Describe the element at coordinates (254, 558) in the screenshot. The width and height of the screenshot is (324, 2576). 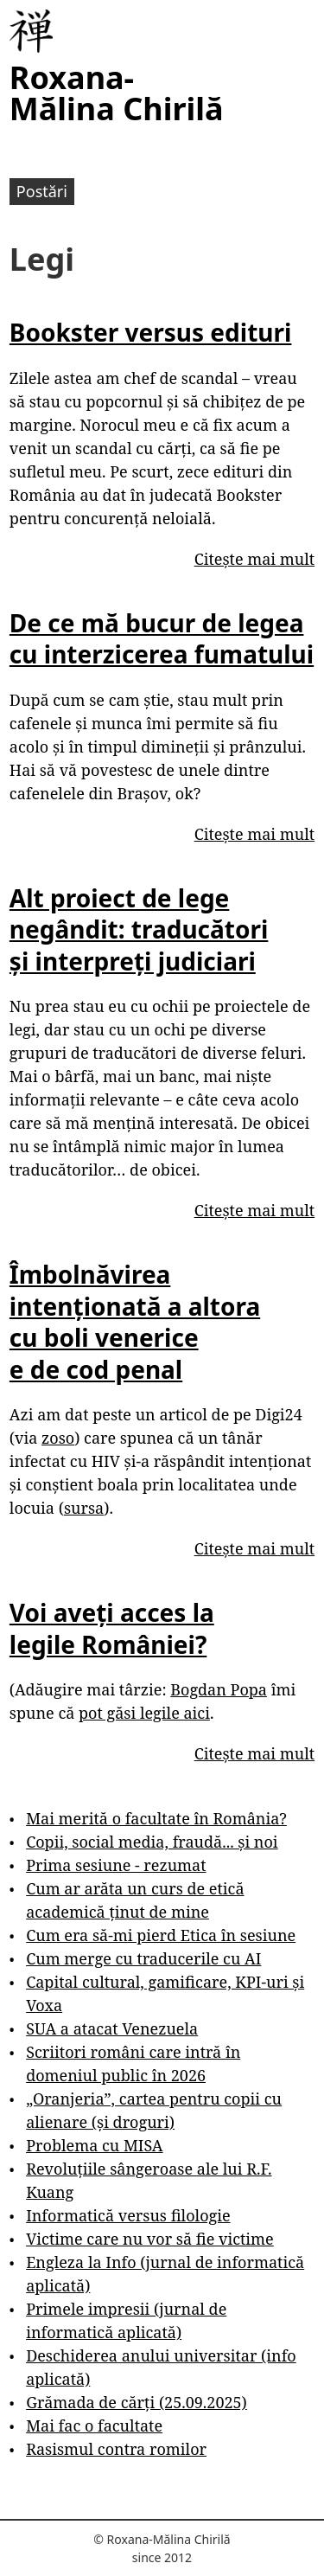
I see `Citește mai mult` at that location.